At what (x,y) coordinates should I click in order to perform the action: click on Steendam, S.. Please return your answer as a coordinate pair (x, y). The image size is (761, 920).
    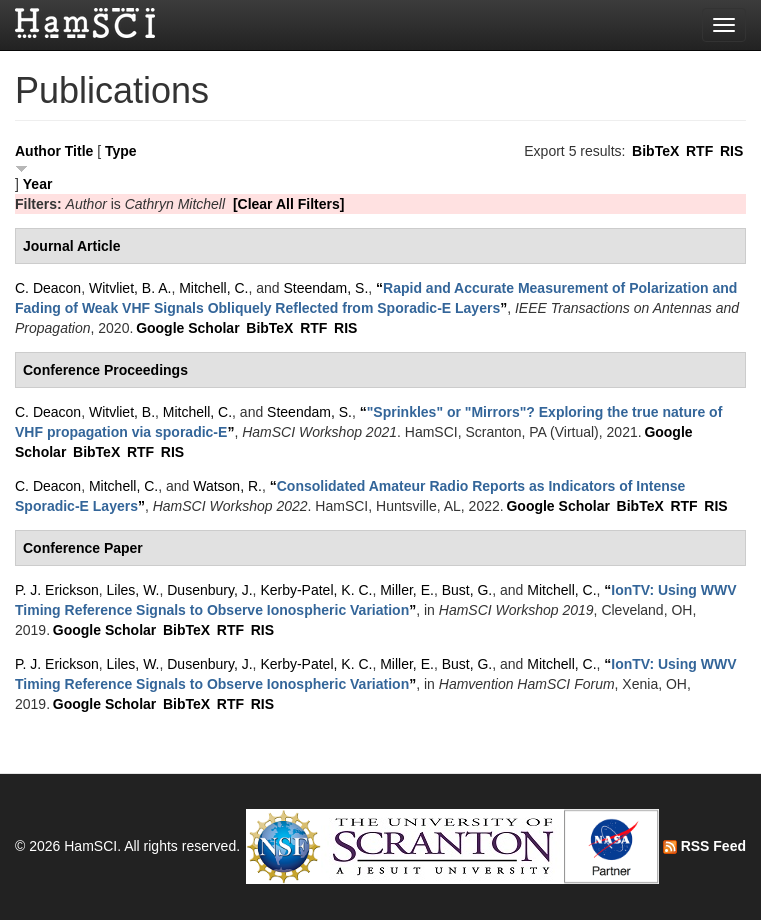
    Looking at the image, I should click on (325, 288).